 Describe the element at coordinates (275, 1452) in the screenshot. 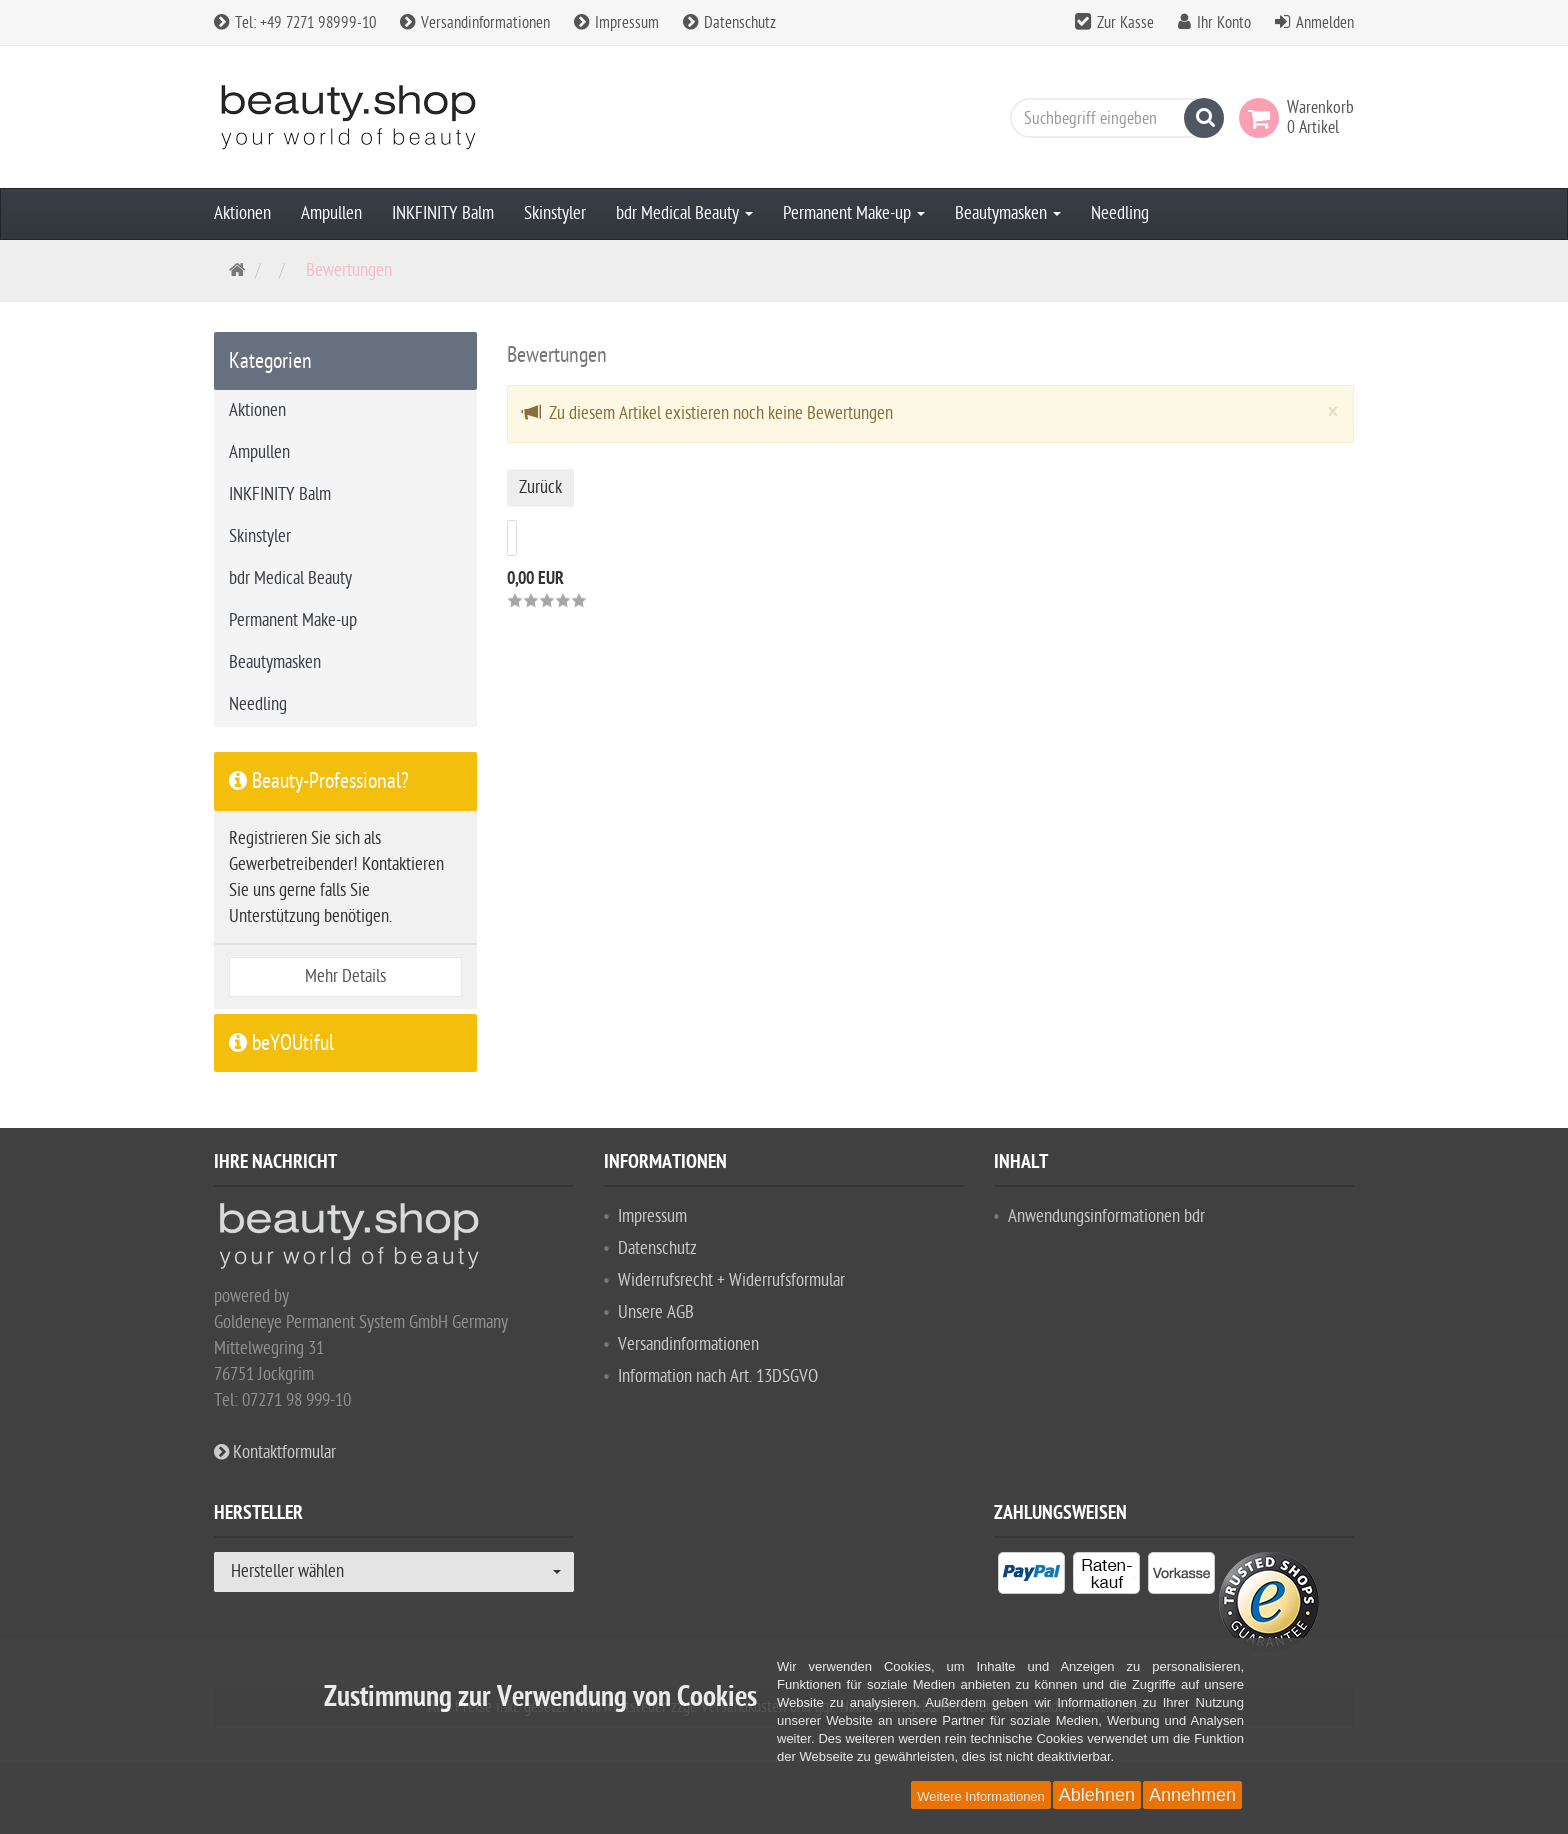

I see `Kontaktformular` at that location.